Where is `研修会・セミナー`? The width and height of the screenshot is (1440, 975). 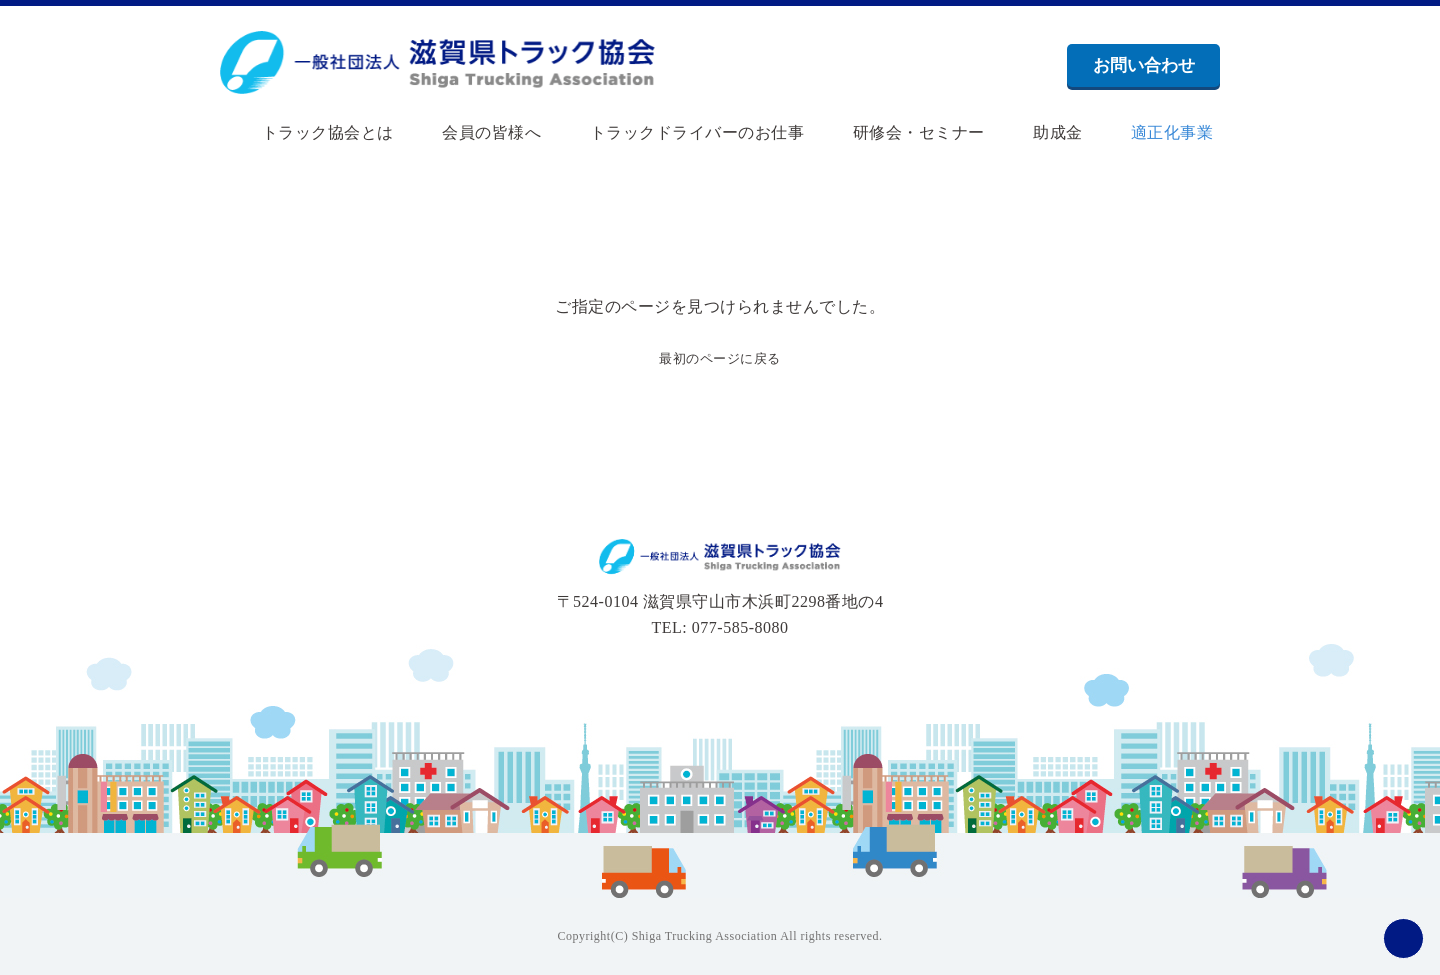 研修会・セミナー is located at coordinates (901, 133).